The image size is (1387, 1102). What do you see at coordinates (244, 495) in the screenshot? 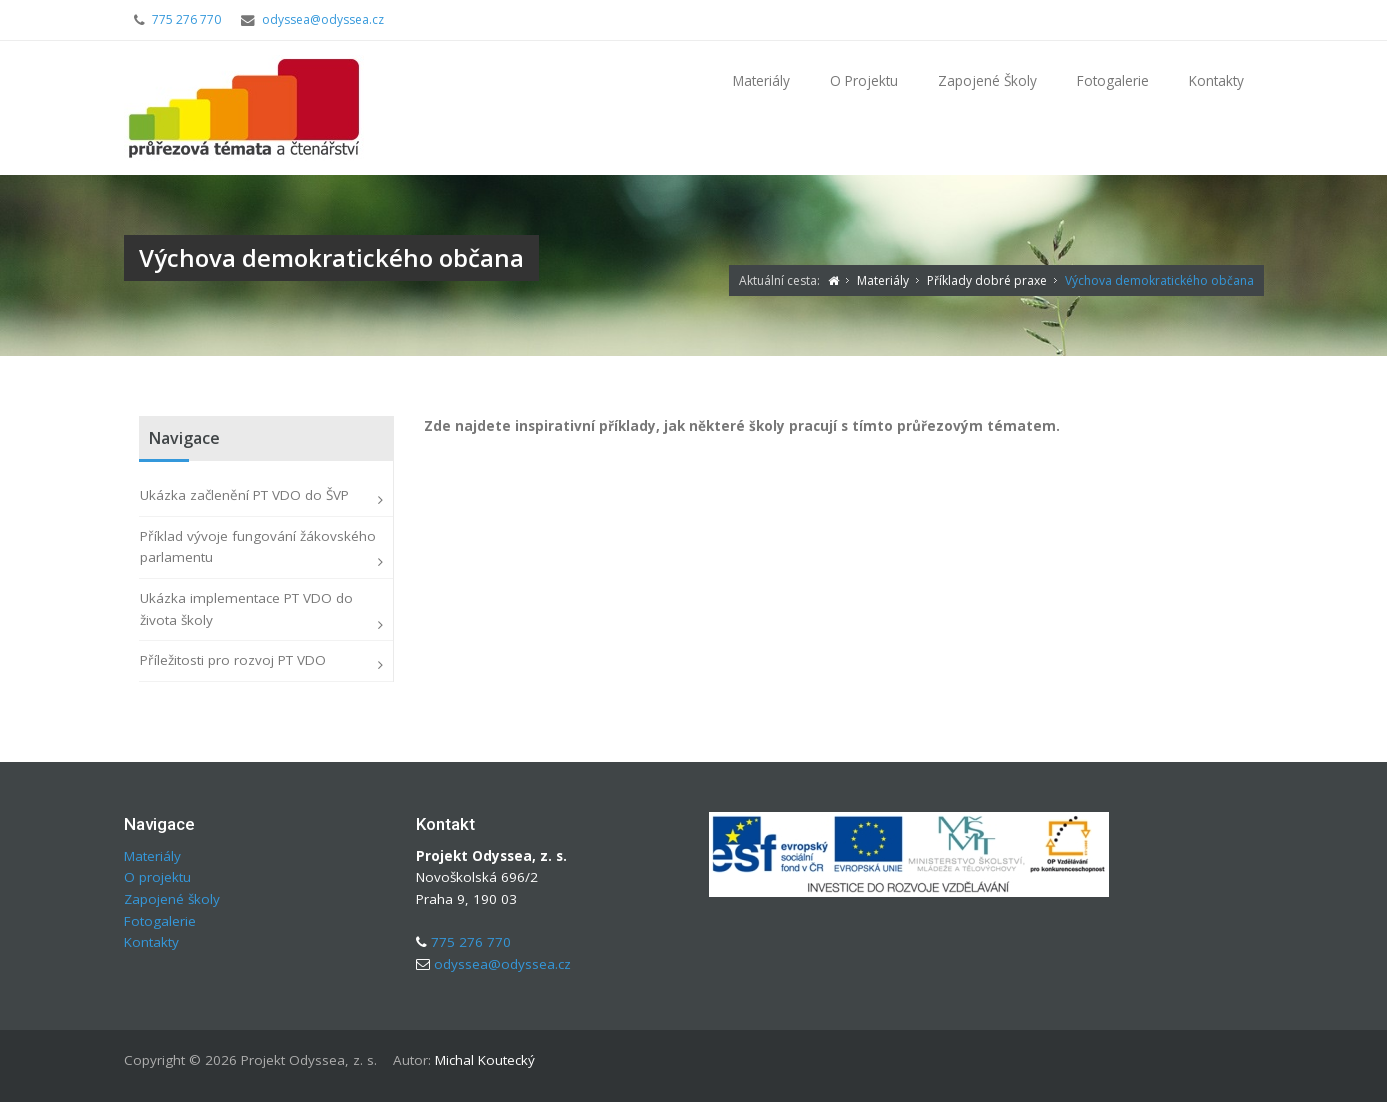
I see `Ukázka začlenění PT VDO do ŠVP` at bounding box center [244, 495].